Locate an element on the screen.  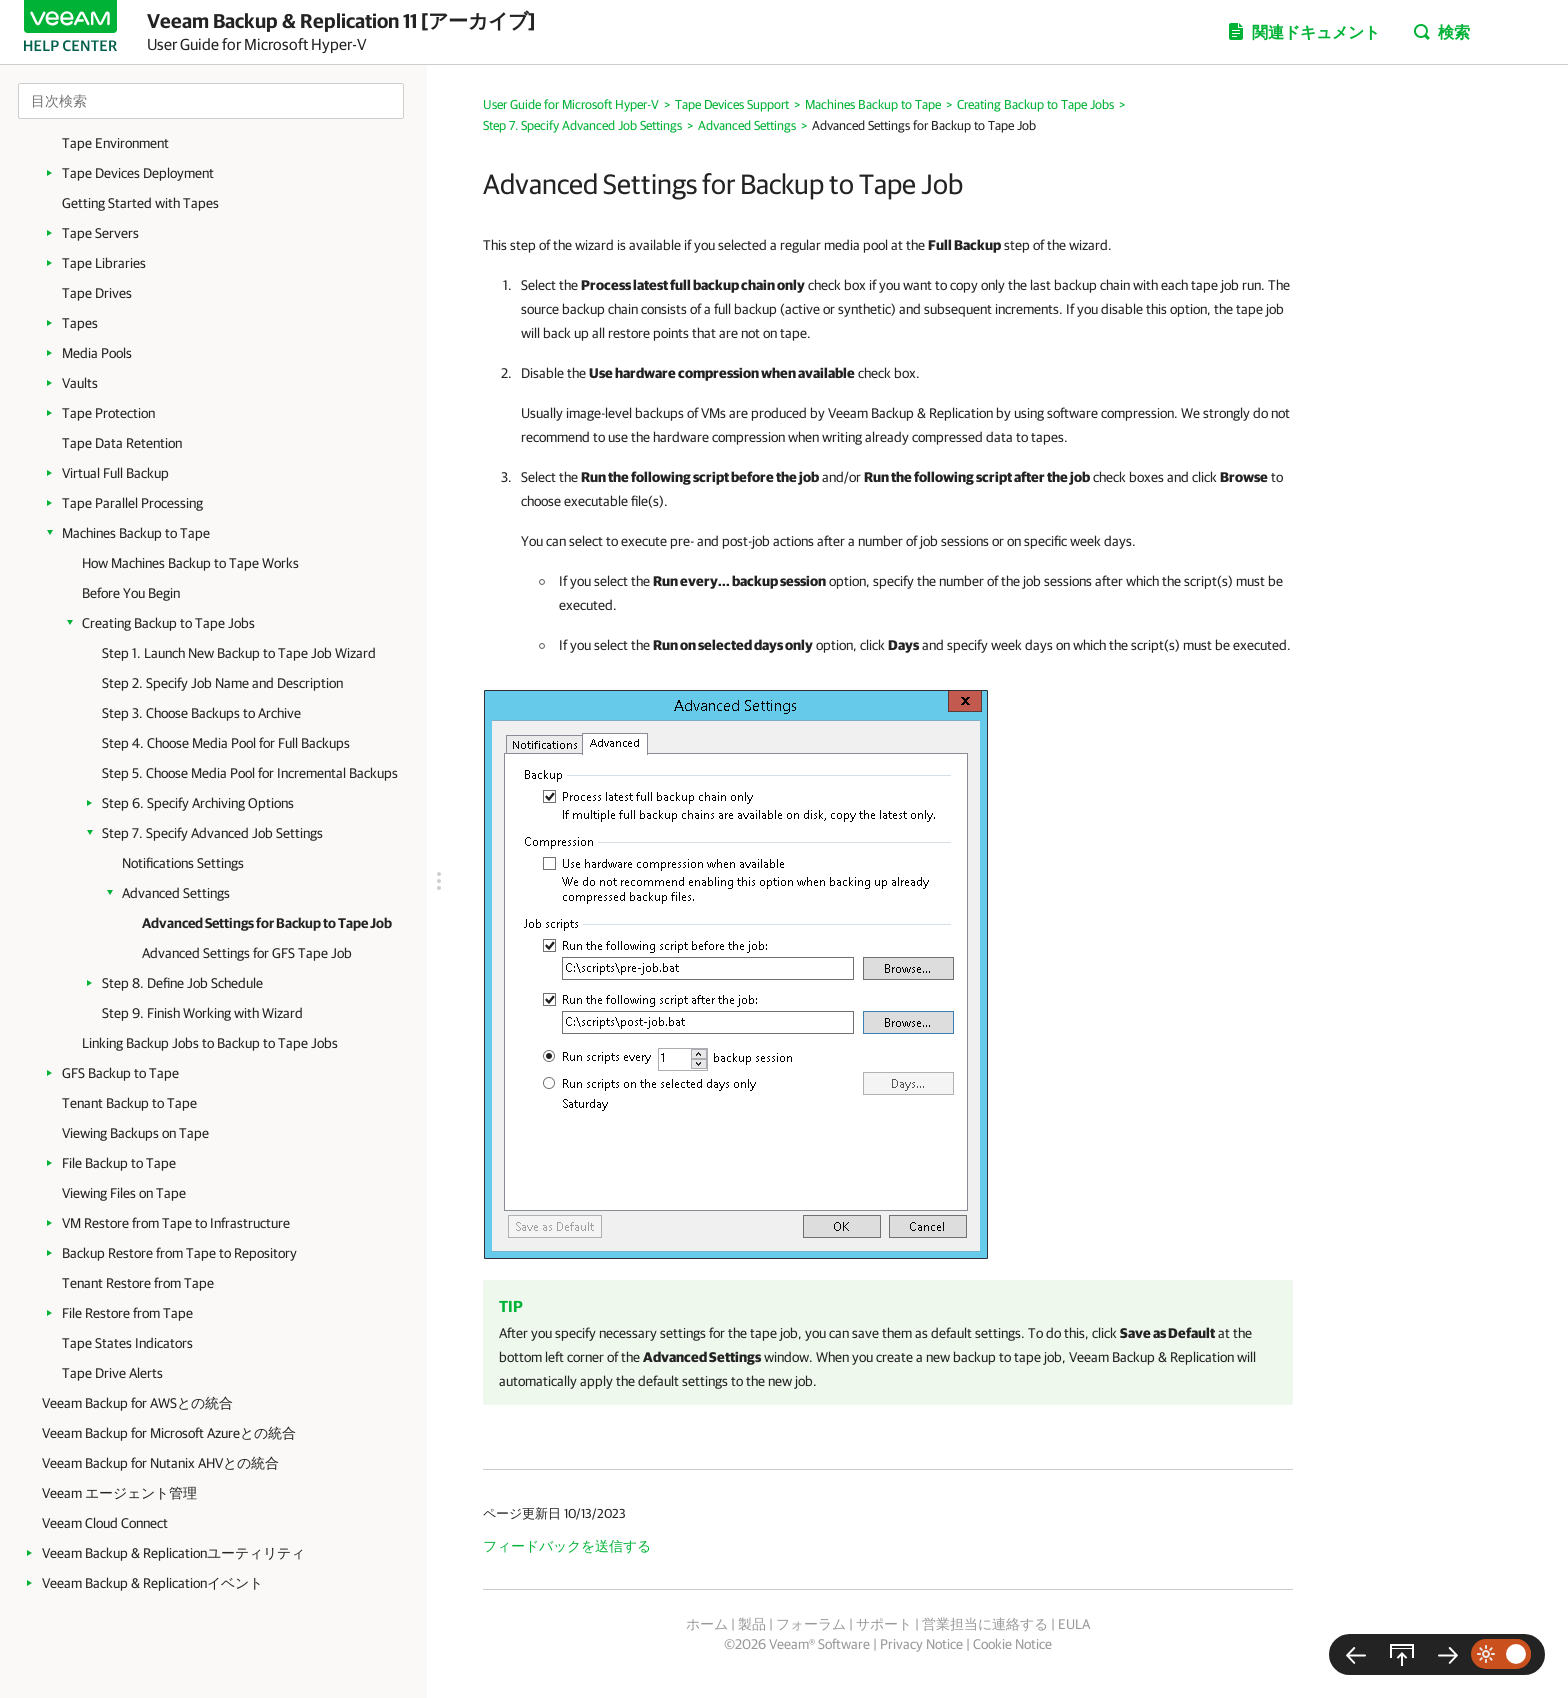
Backup Restore from Tape to Repository is located at coordinates (179, 1253).